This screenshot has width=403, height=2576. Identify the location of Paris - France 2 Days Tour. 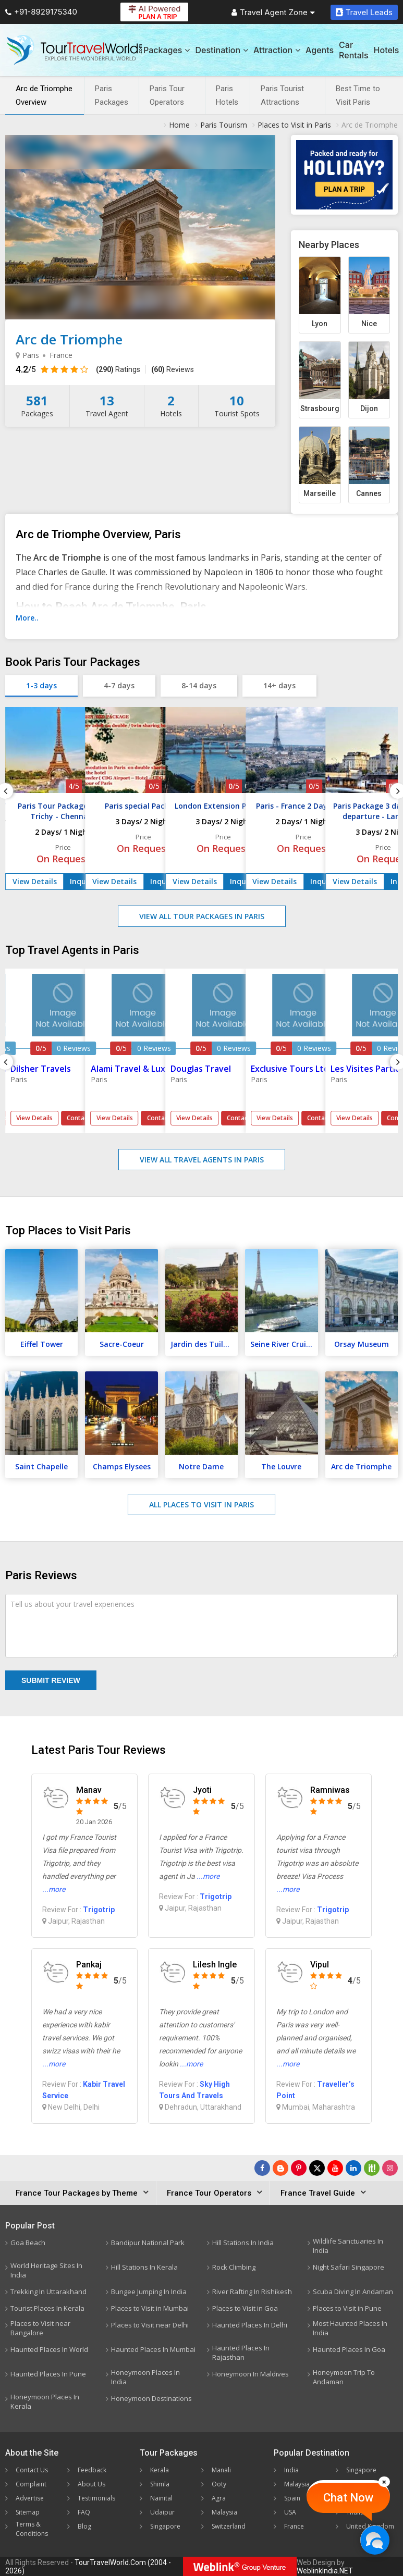
(303, 806).